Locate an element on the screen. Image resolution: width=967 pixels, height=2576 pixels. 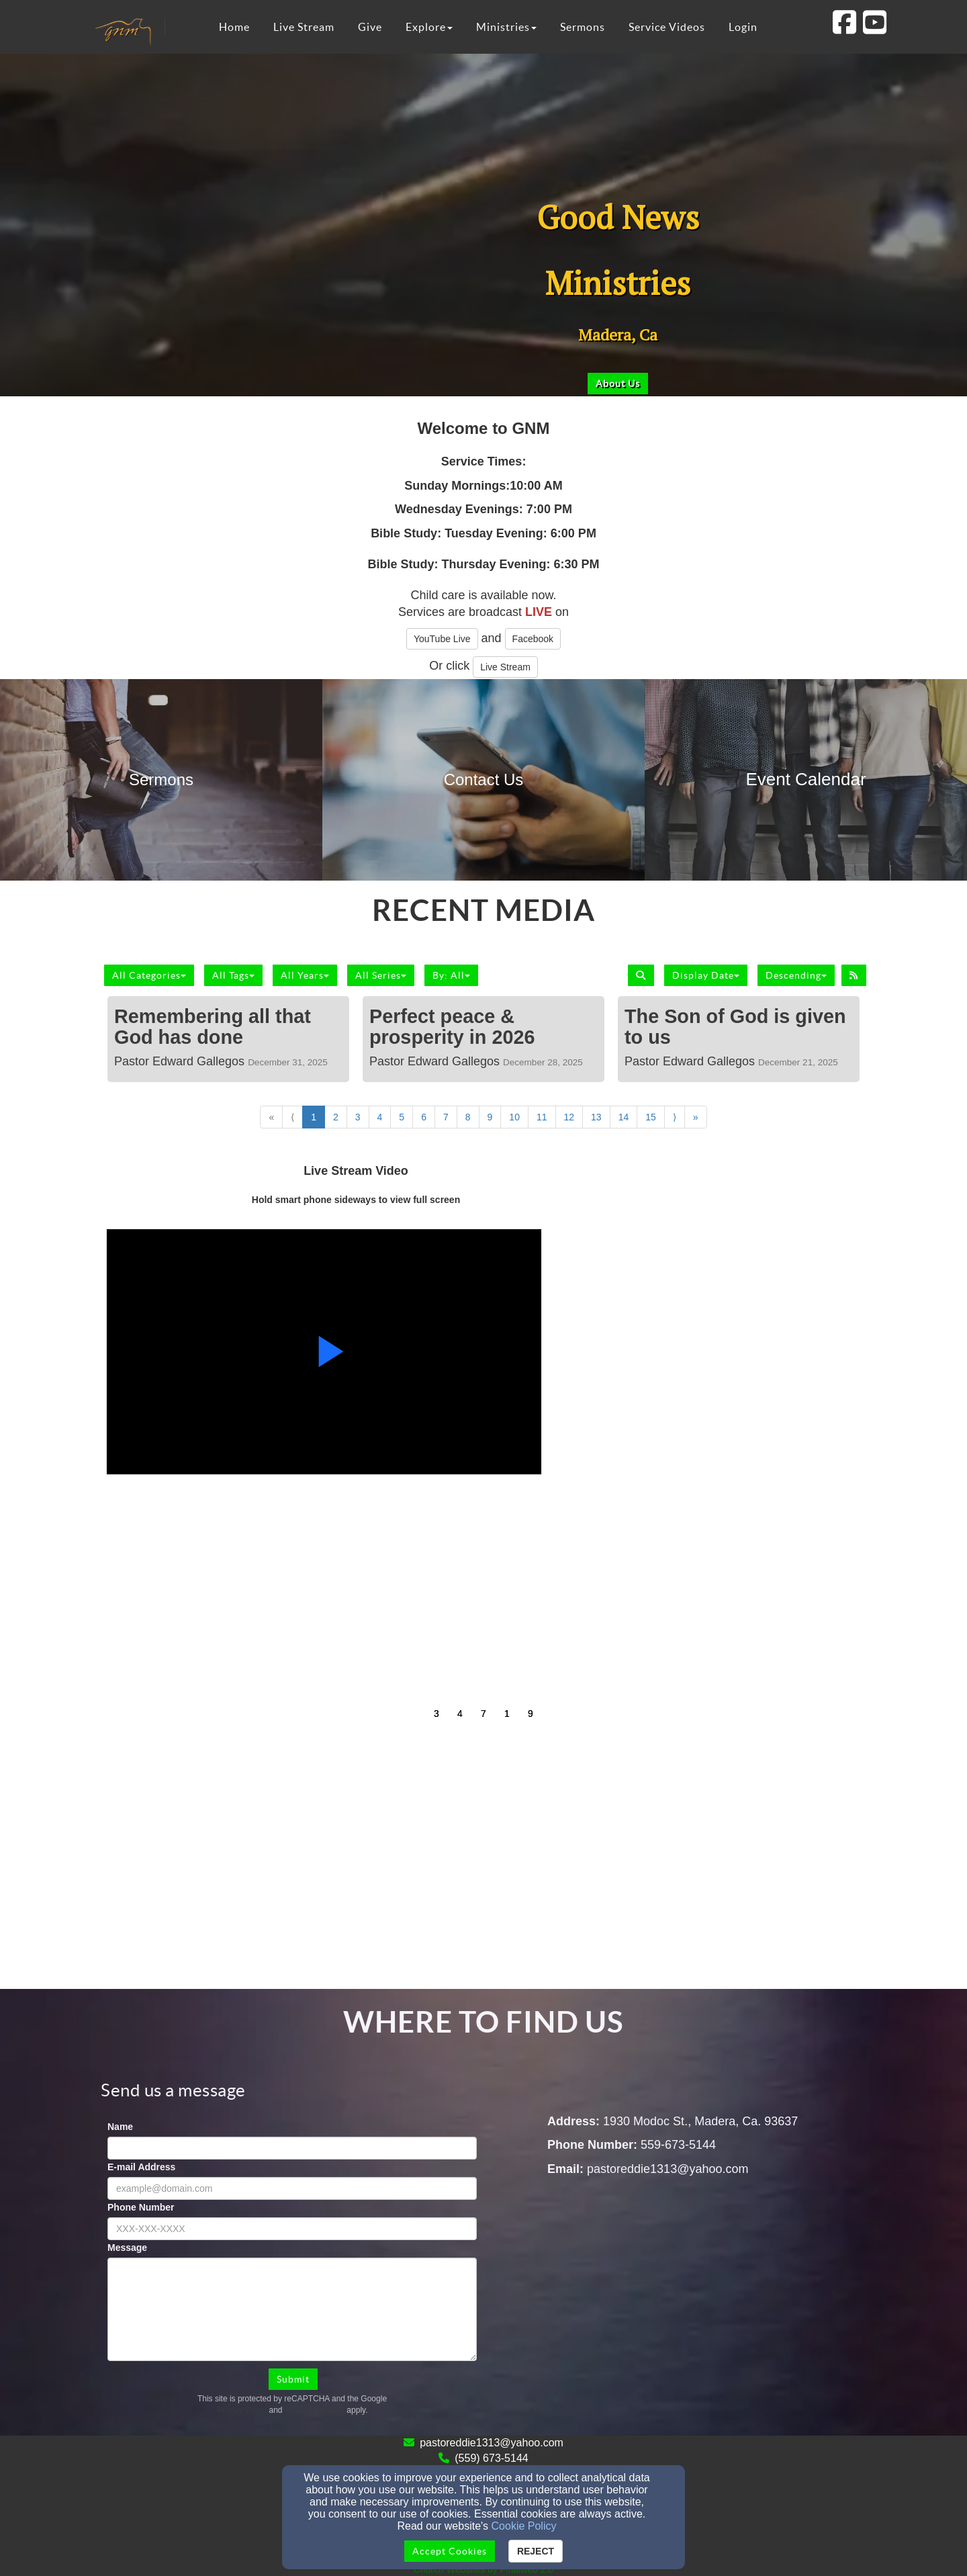
7 [Go to page number 7] is located at coordinates (446, 1117).